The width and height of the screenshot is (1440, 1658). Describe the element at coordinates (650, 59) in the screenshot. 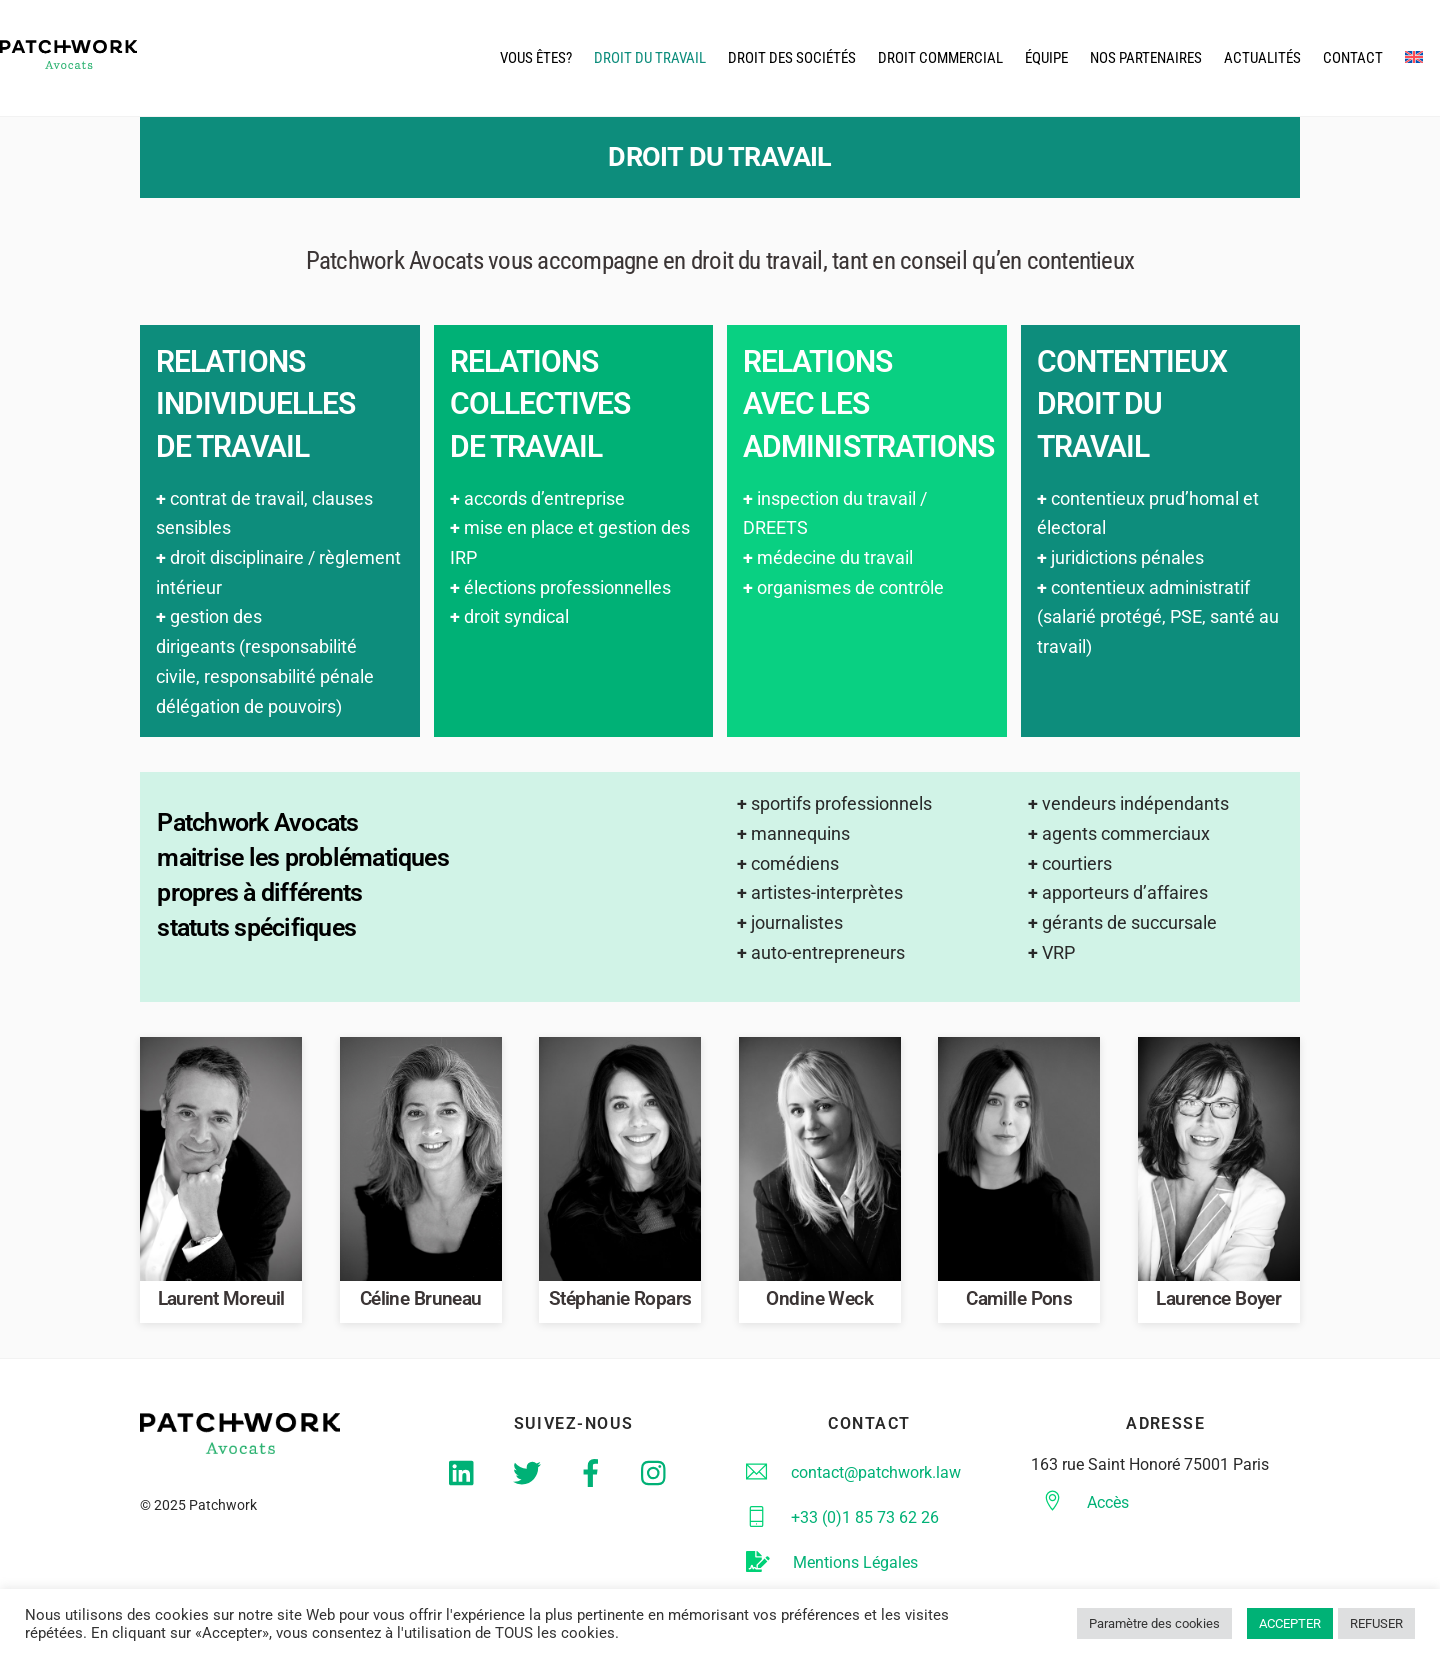

I see `droit du travail` at that location.